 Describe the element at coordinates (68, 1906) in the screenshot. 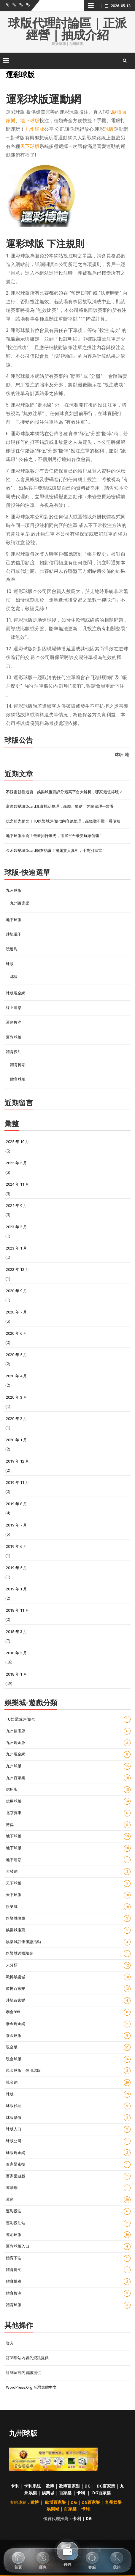

I see `娛樂城` at that location.